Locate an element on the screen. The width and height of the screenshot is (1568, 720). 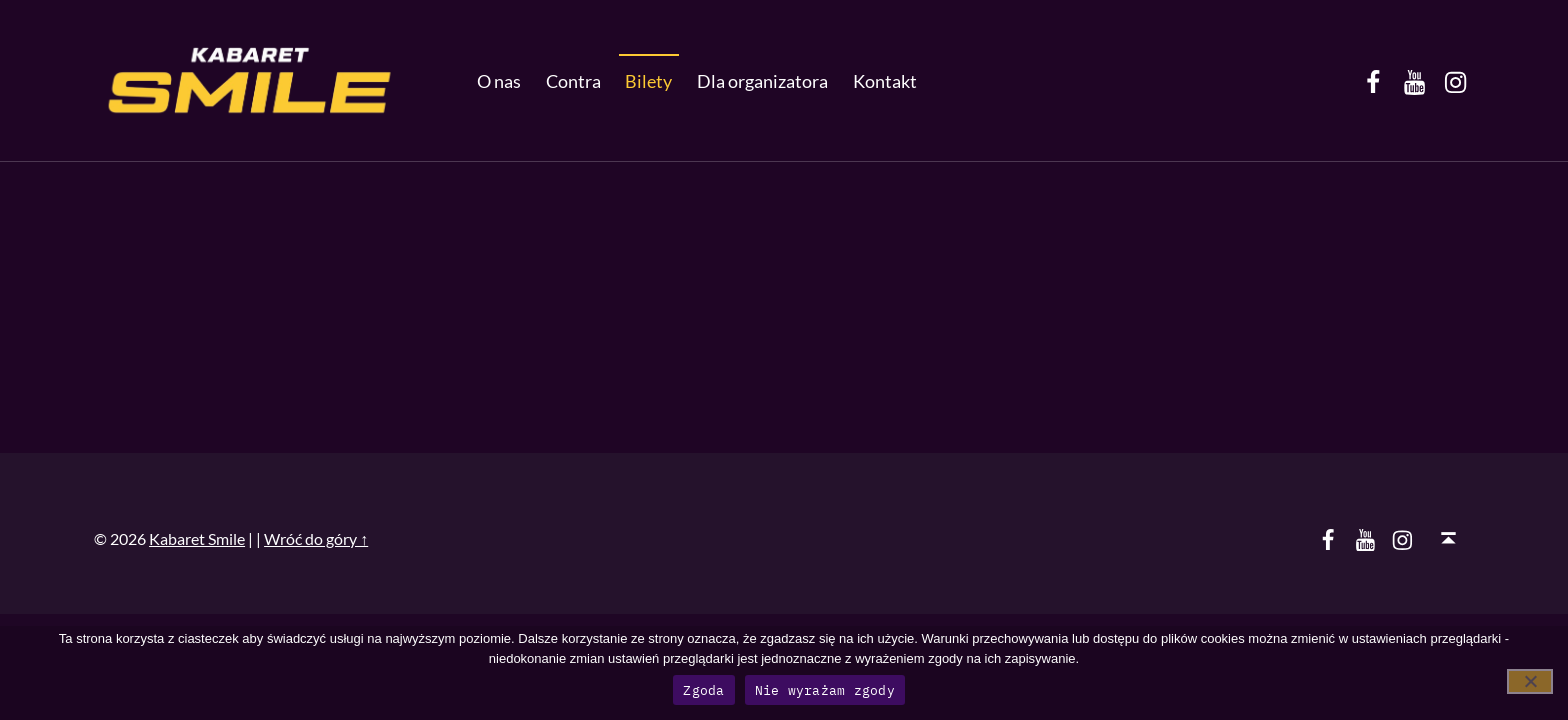
Nie wyrażam zgody is located at coordinates (825, 690).